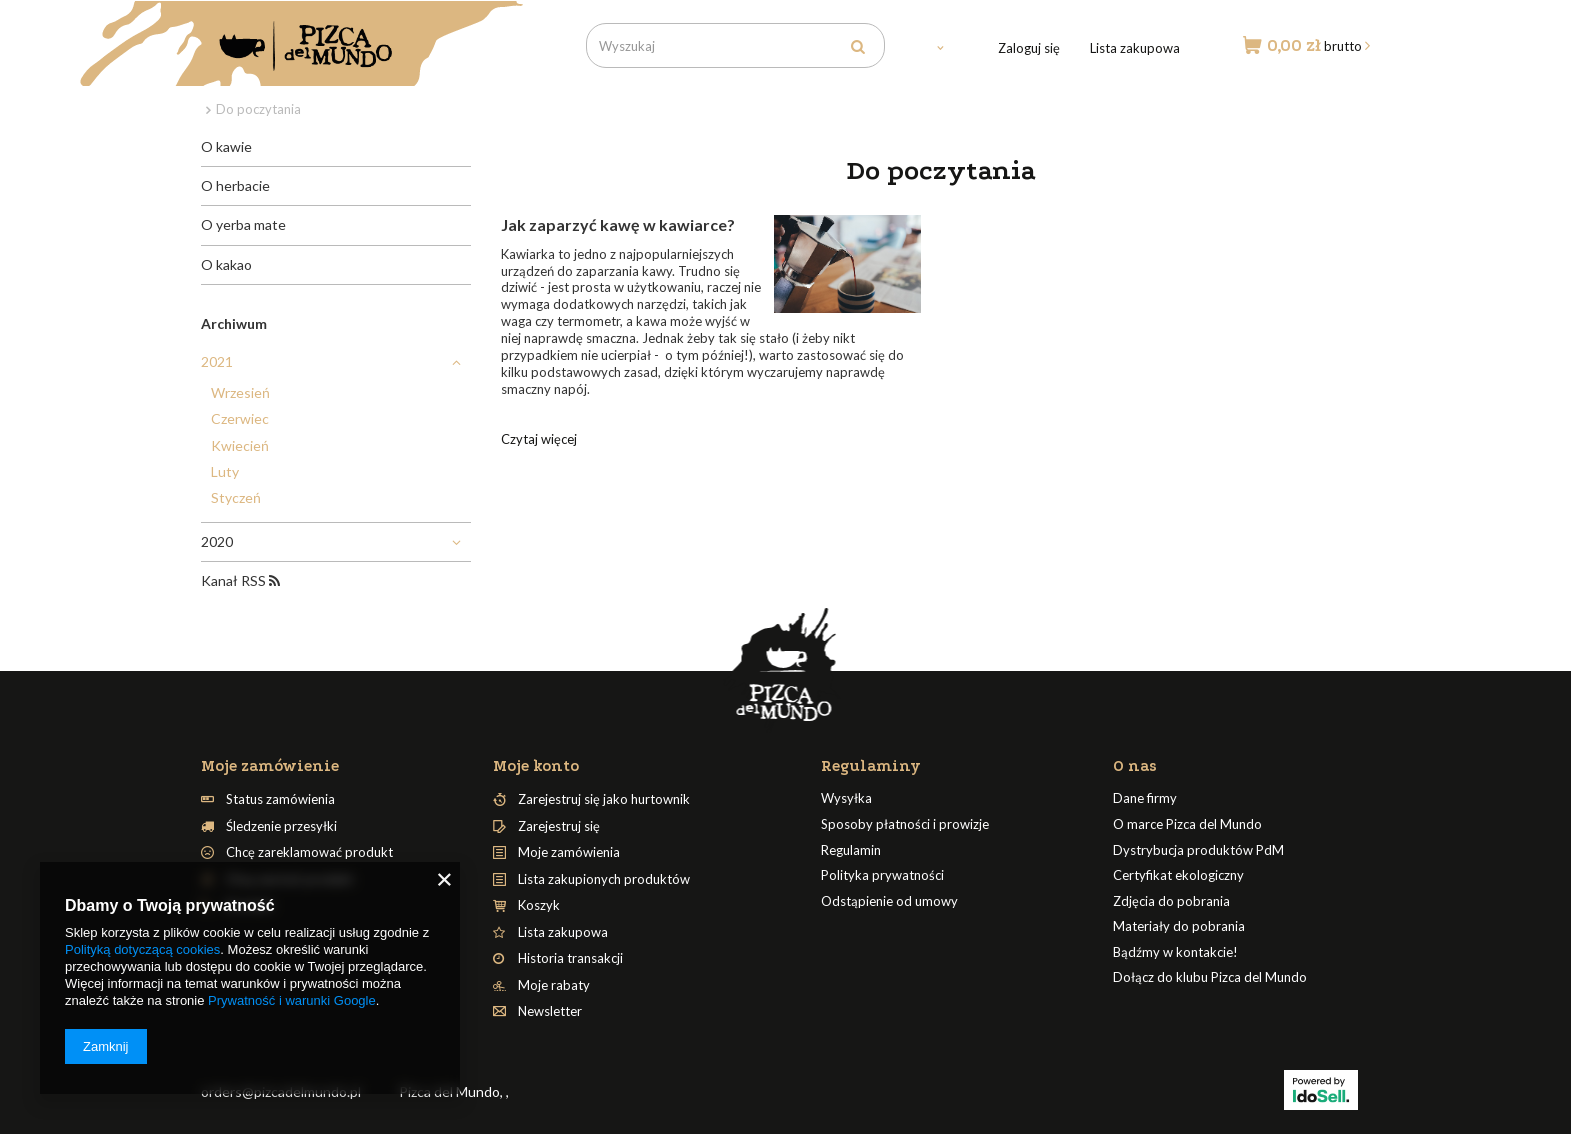 This screenshot has height=1134, width=1571. I want to click on Moje rabaty, so click(554, 985).